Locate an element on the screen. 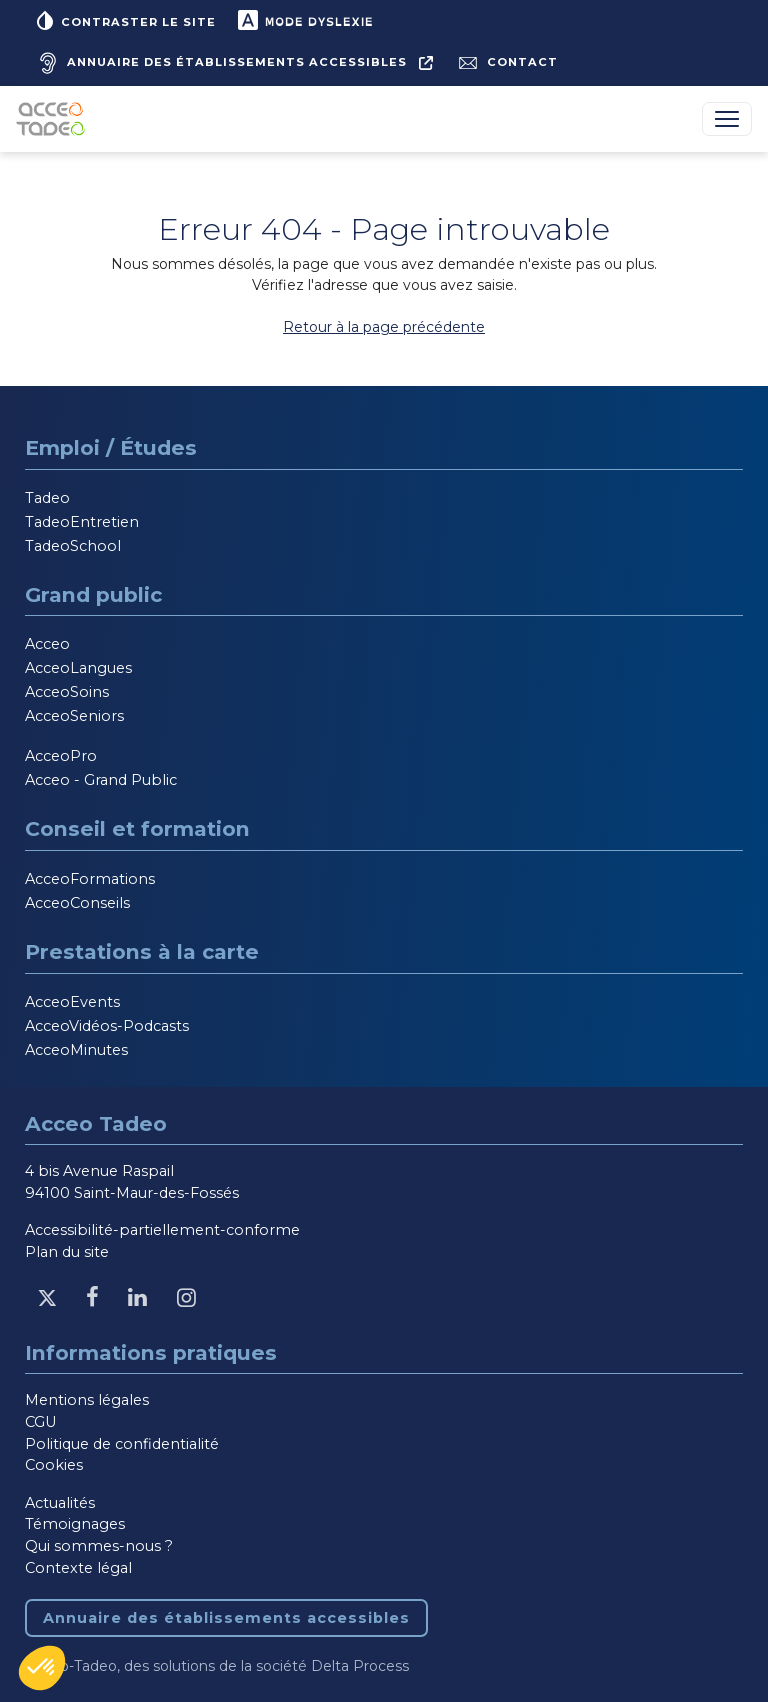  AcceoEvents is located at coordinates (72, 1002).